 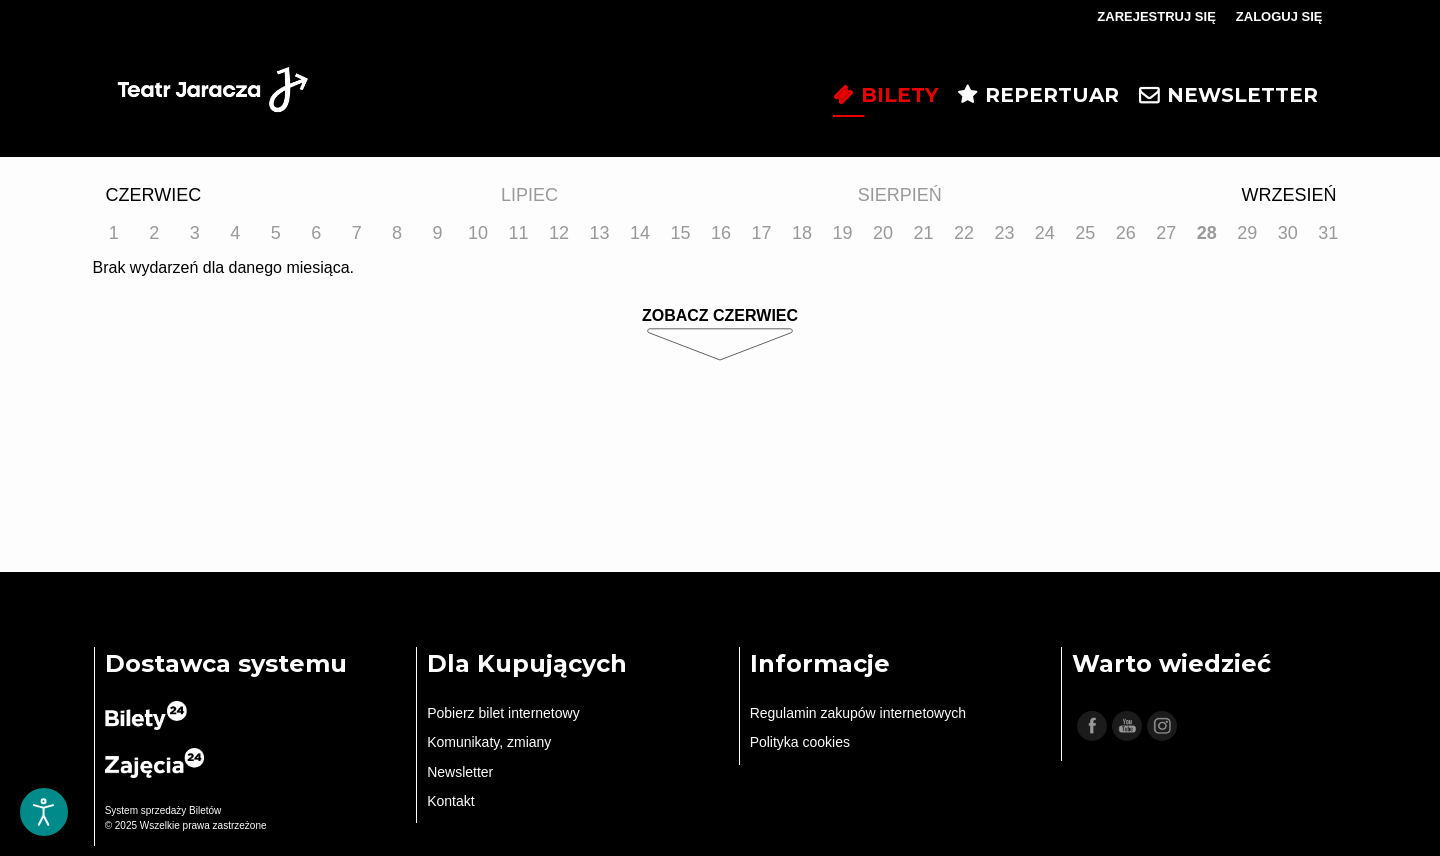 I want to click on 17, so click(x=761, y=233).